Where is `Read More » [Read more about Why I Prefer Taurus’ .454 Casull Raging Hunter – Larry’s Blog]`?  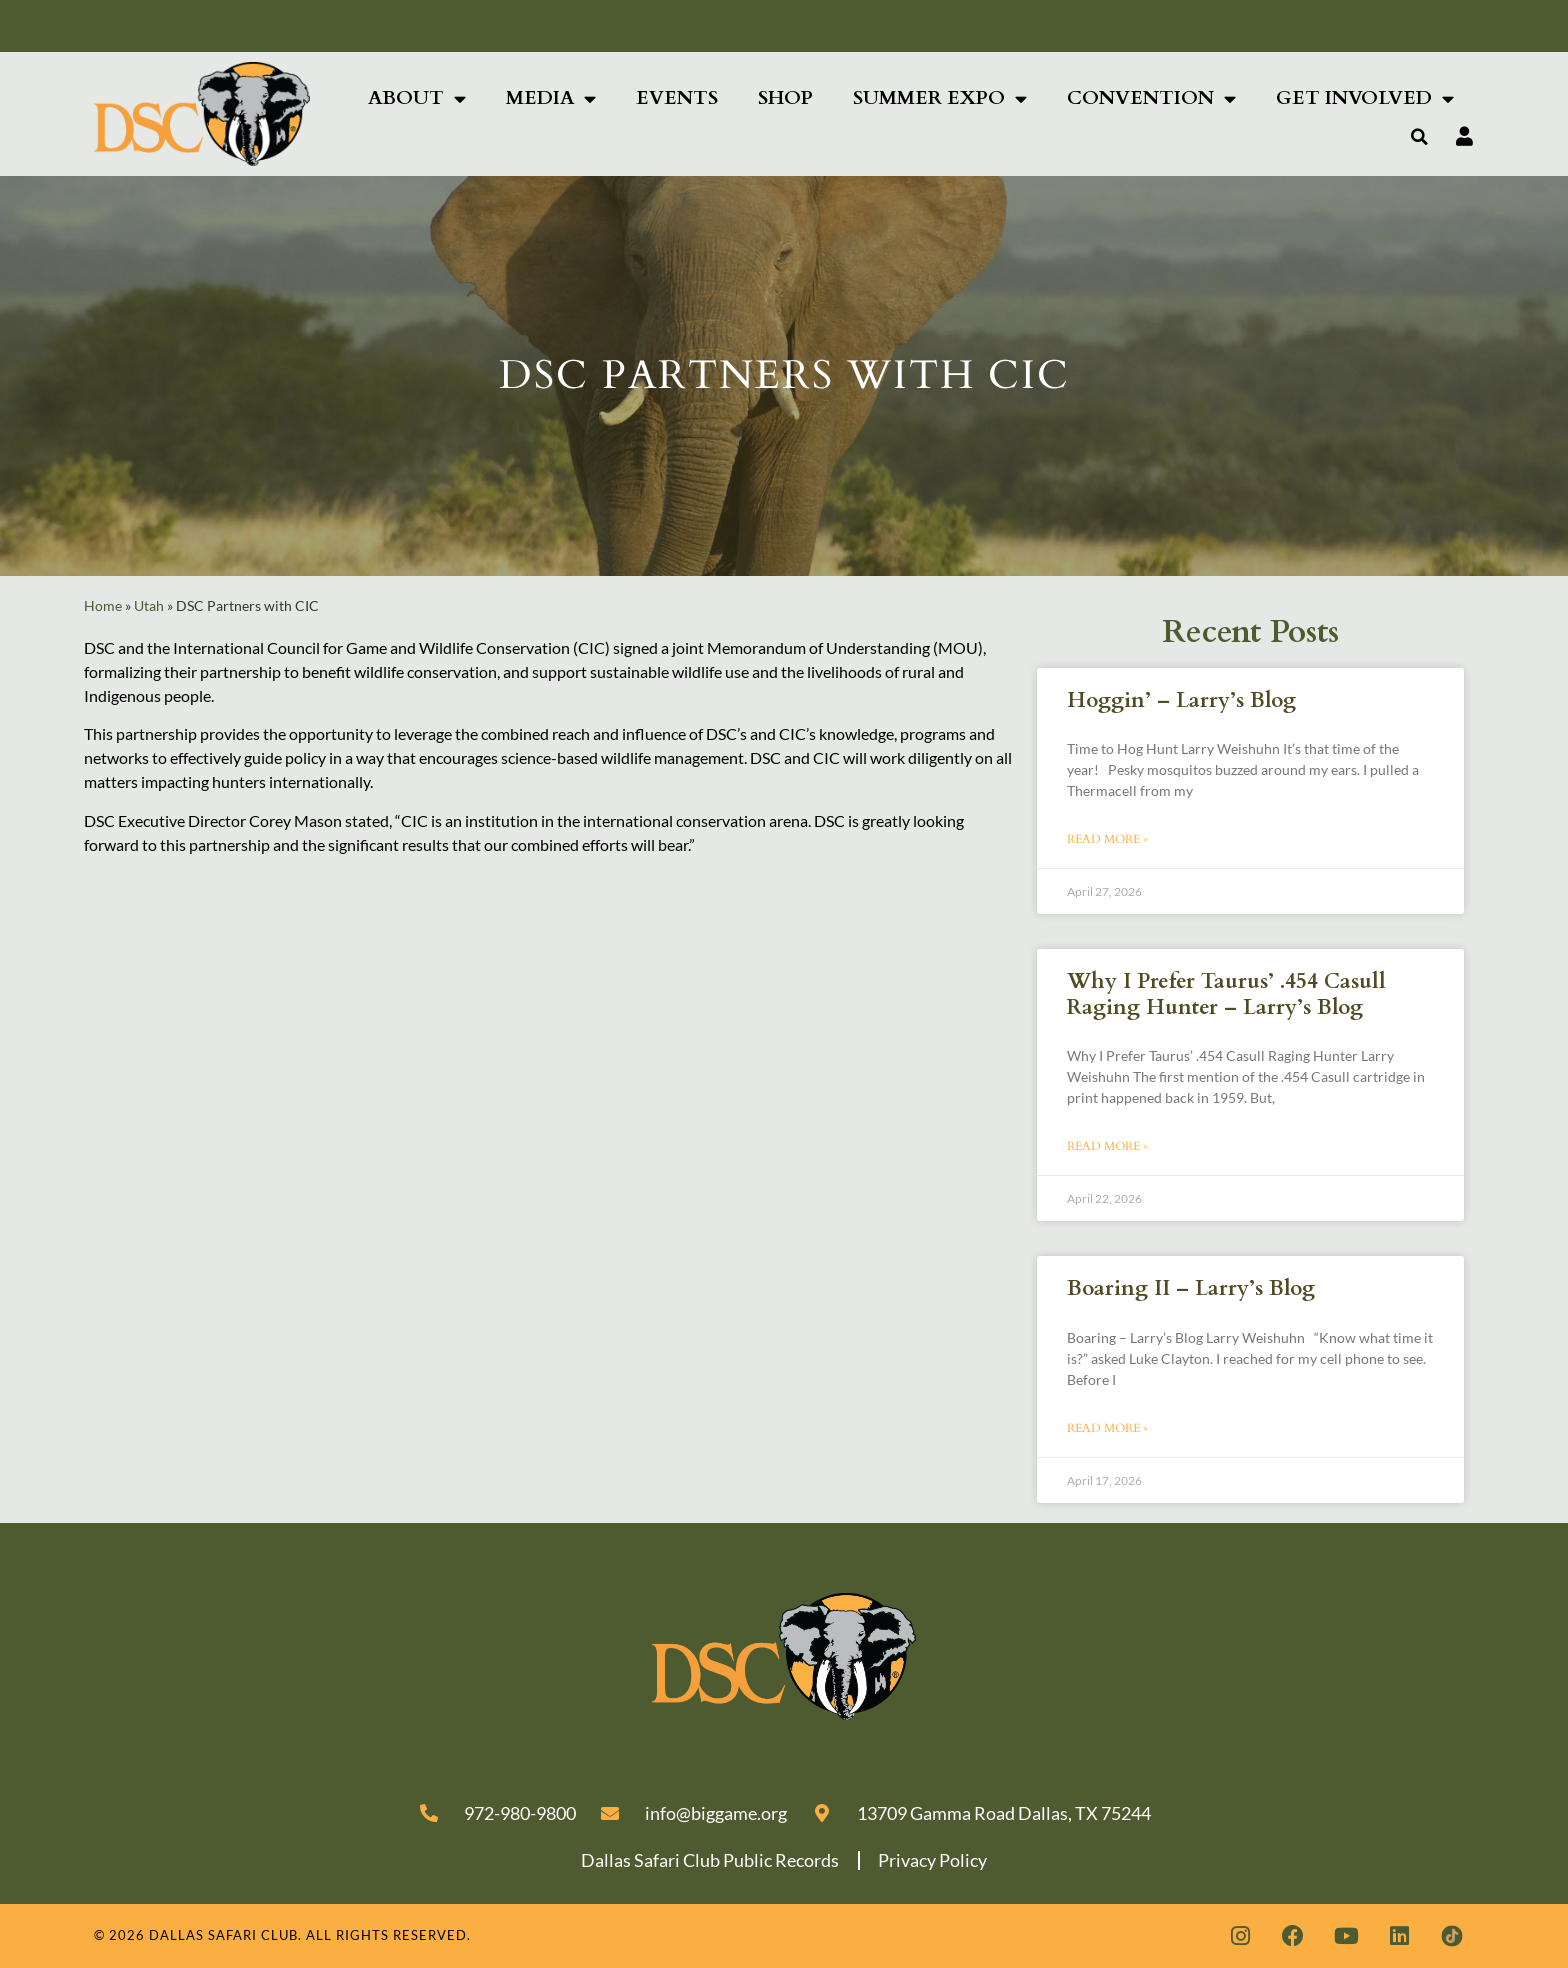
Read More » [Read more about Why I Prefer Taurus’ .454 Casull Raging Hunter – Larry’s Blog] is located at coordinates (1107, 1146).